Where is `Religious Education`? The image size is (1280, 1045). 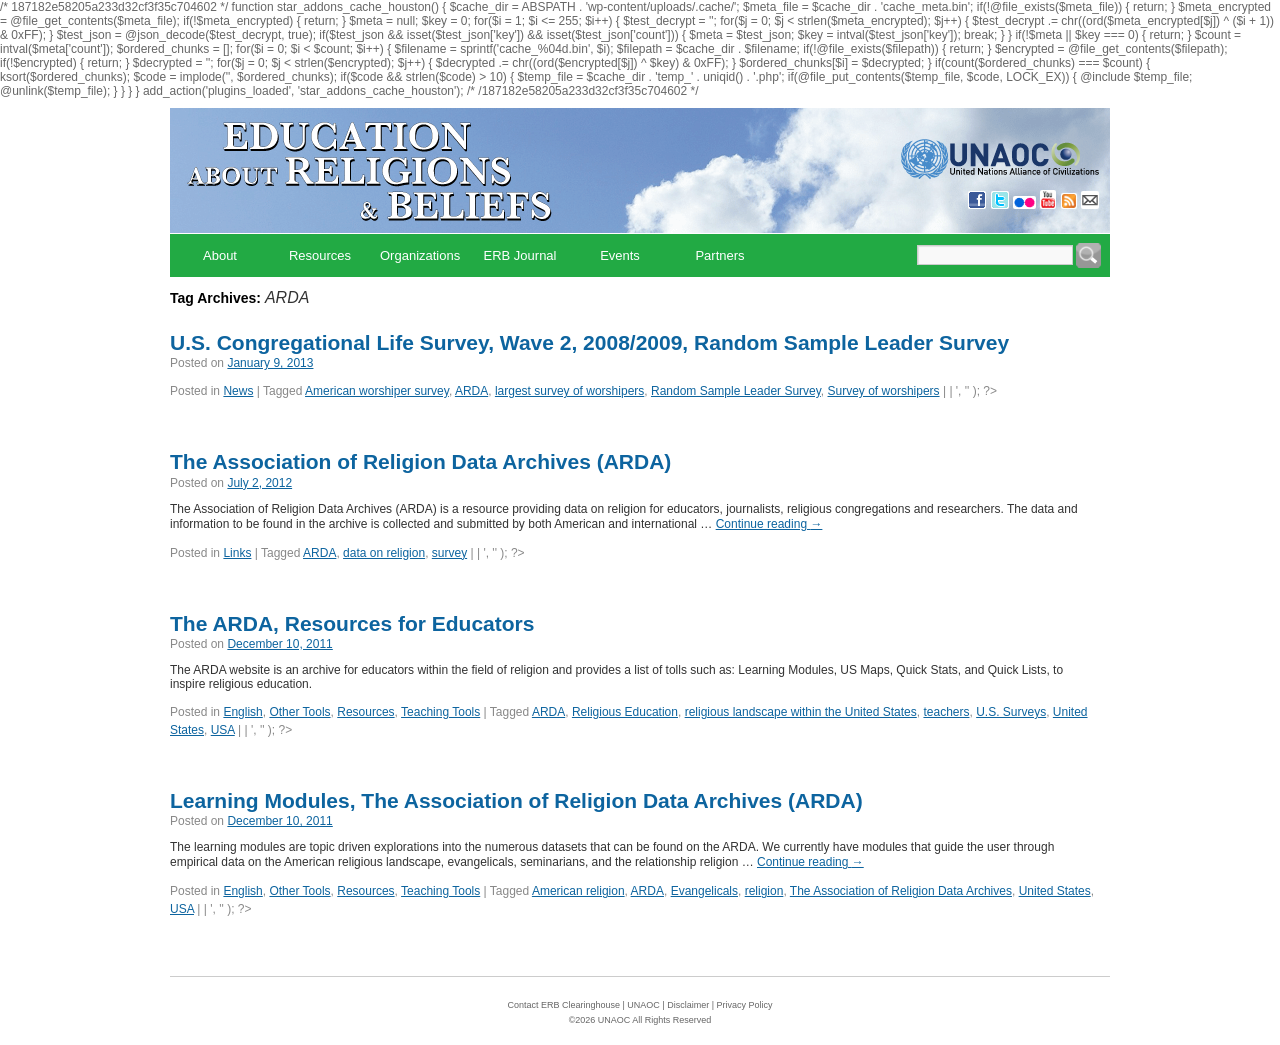 Religious Education is located at coordinates (625, 712).